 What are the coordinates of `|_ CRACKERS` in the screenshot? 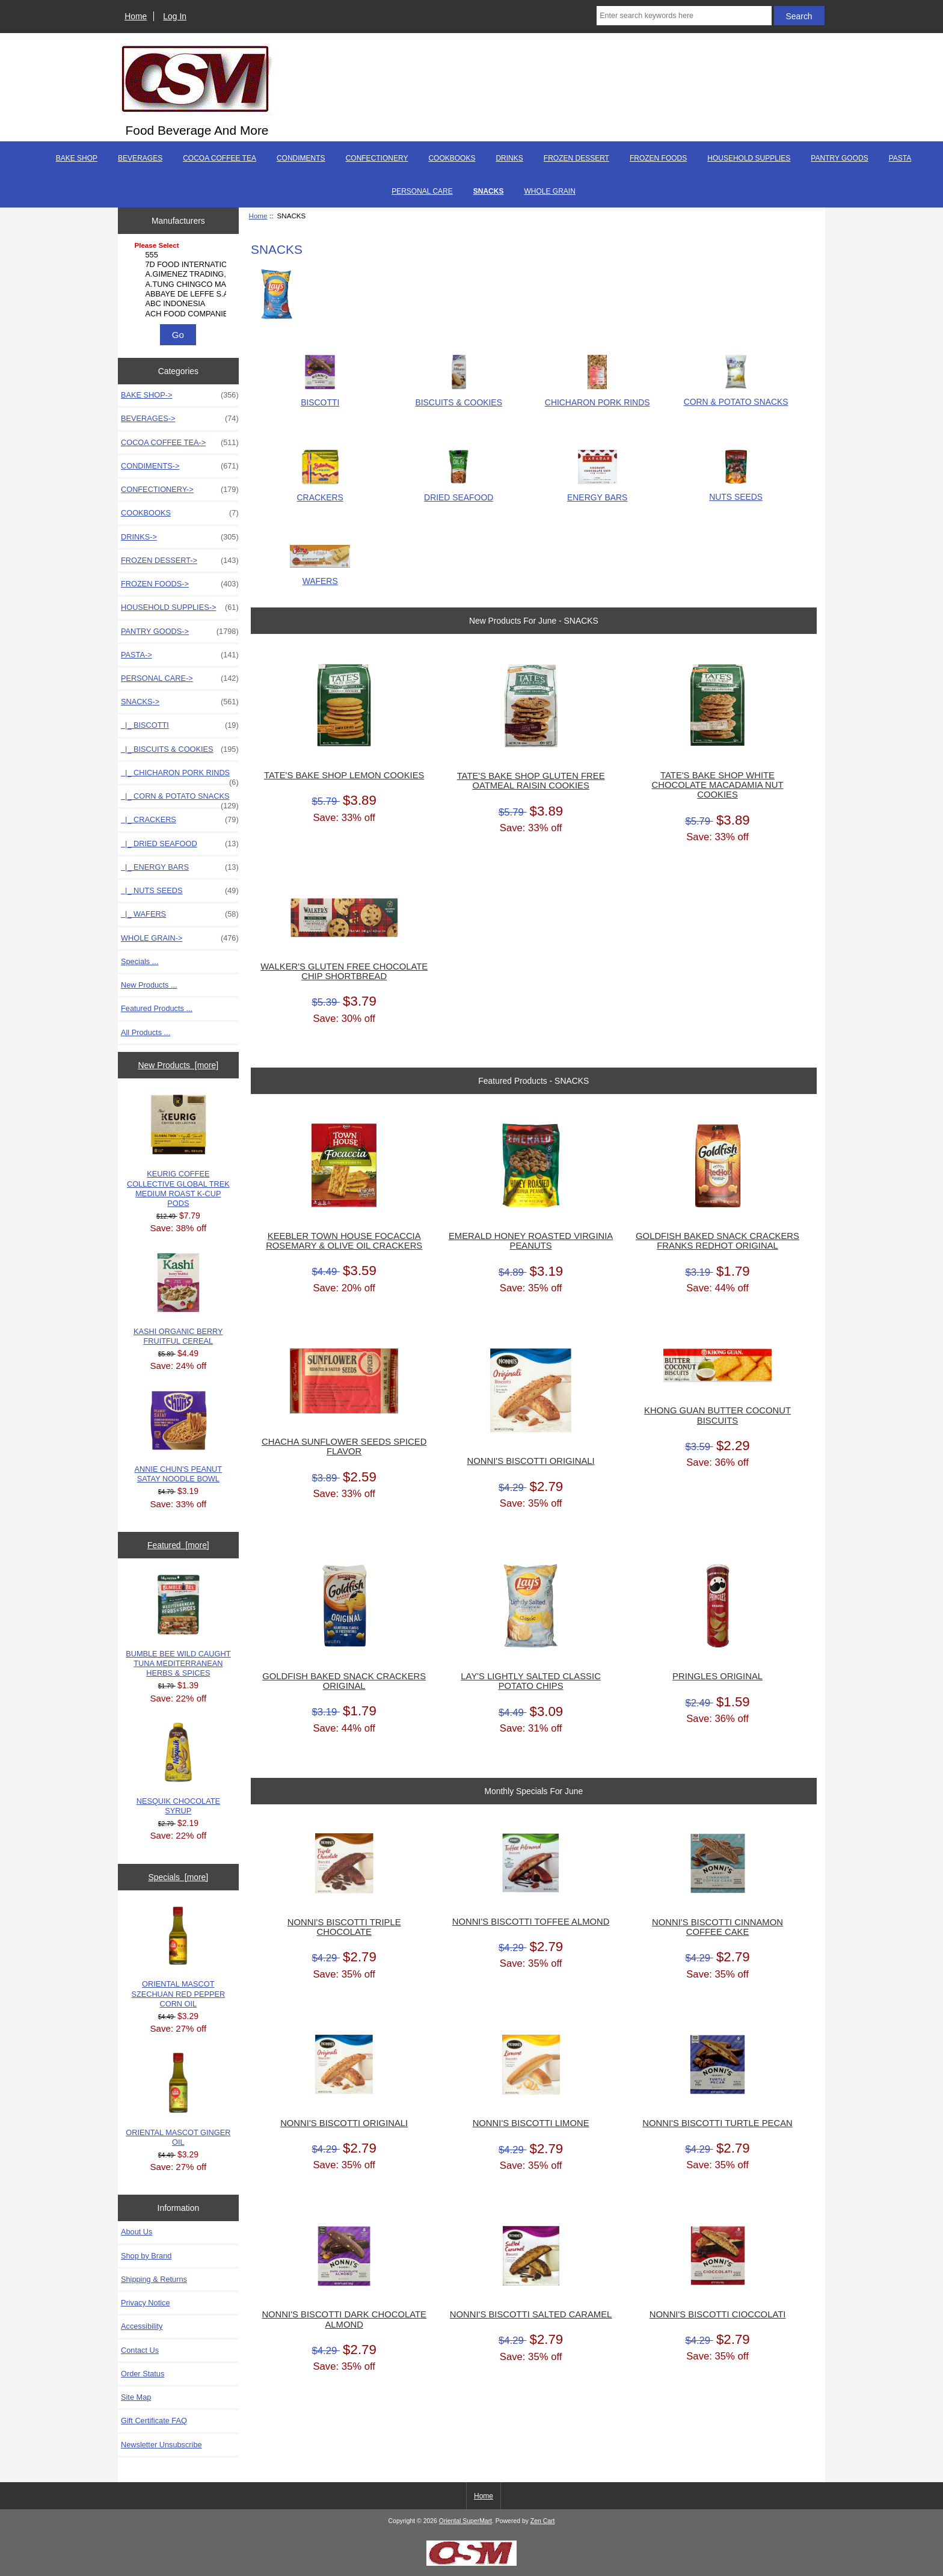 It's located at (180, 820).